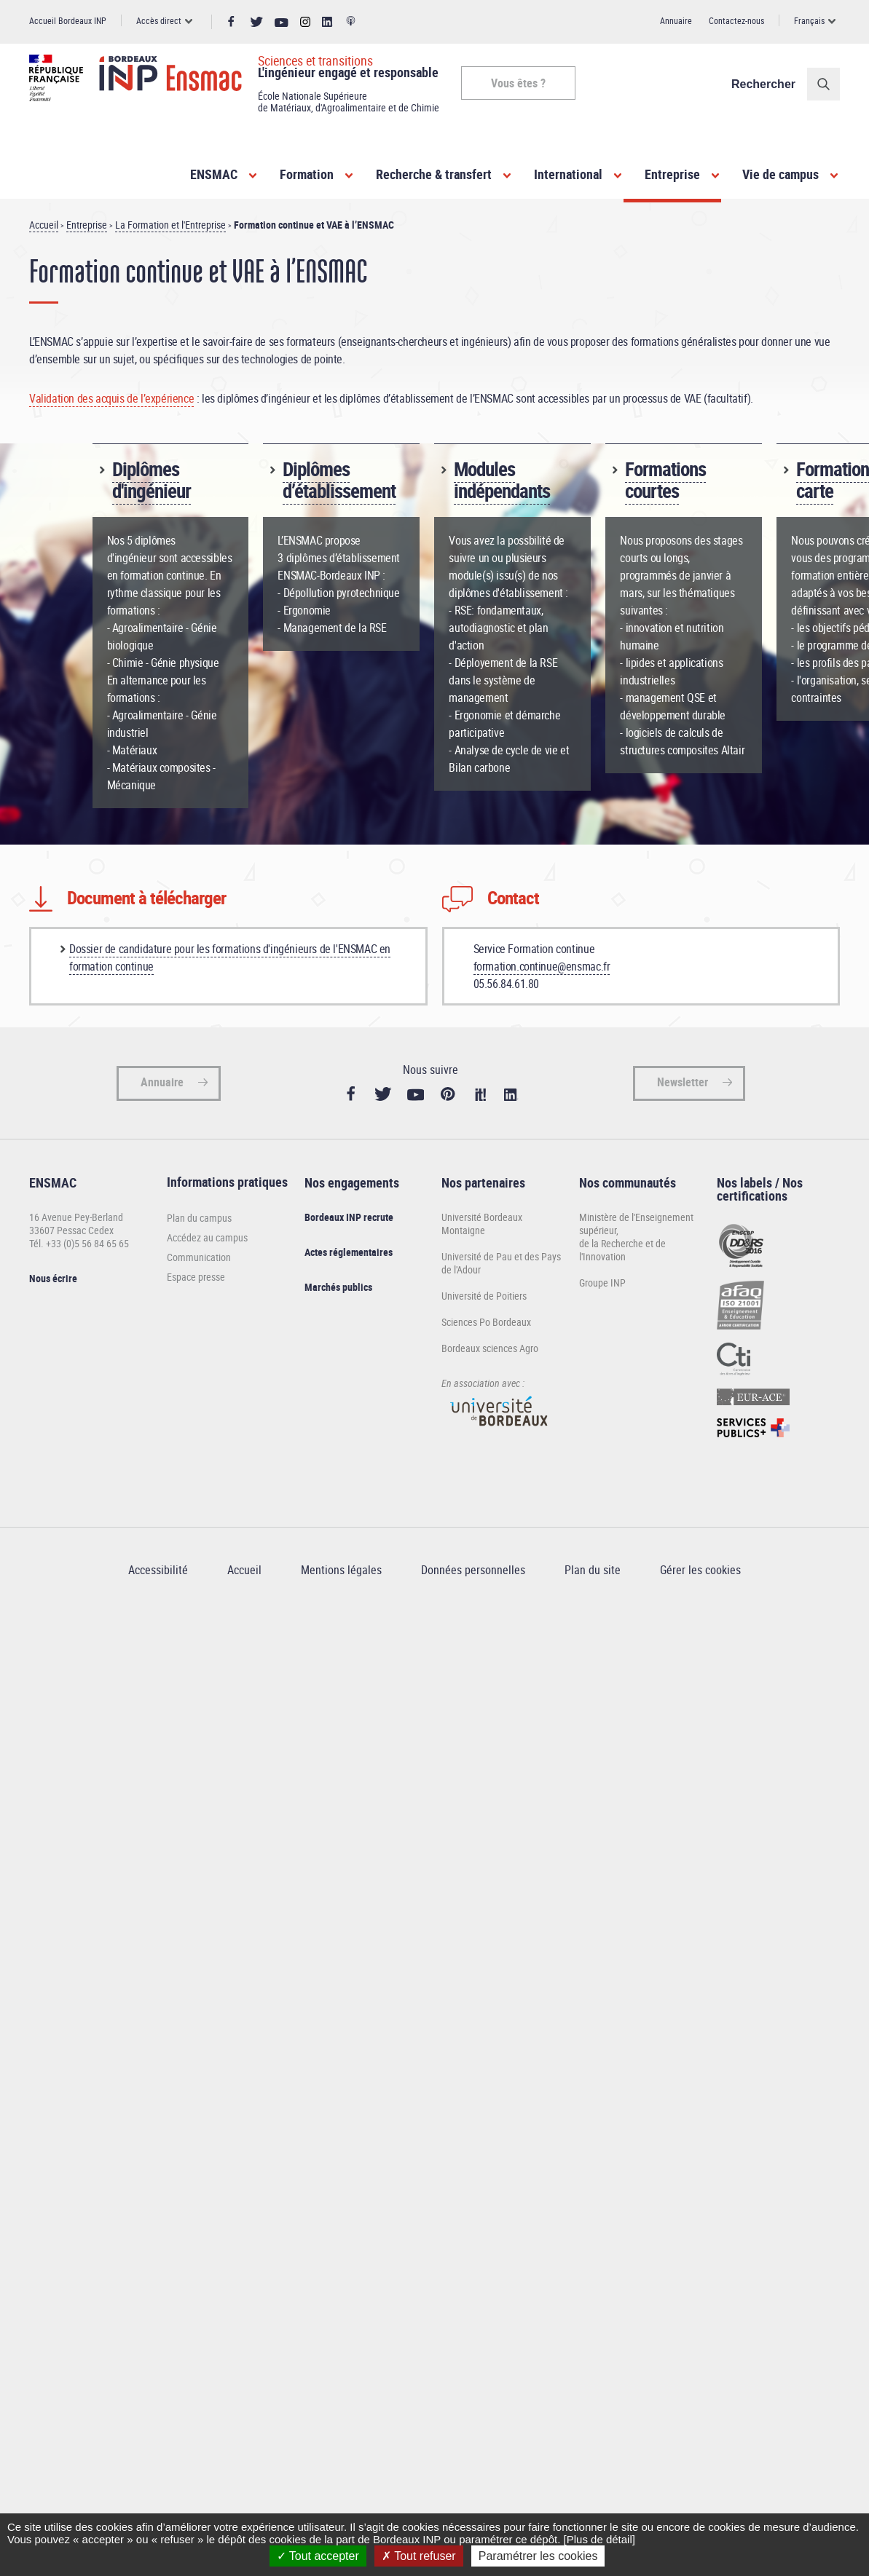 The width and height of the screenshot is (869, 2576). I want to click on Formation, so click(307, 174).